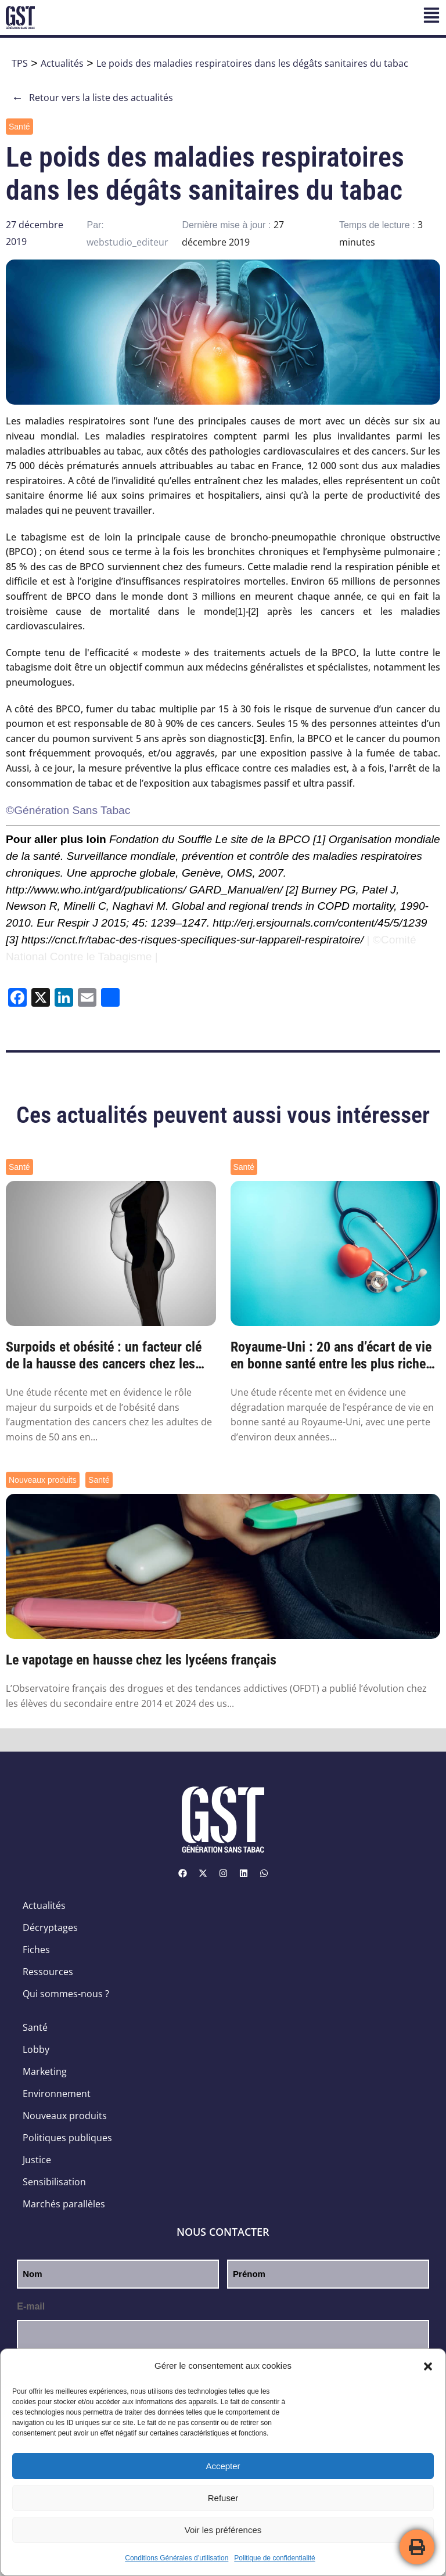 This screenshot has width=446, height=2576. I want to click on Actualités, so click(62, 63).